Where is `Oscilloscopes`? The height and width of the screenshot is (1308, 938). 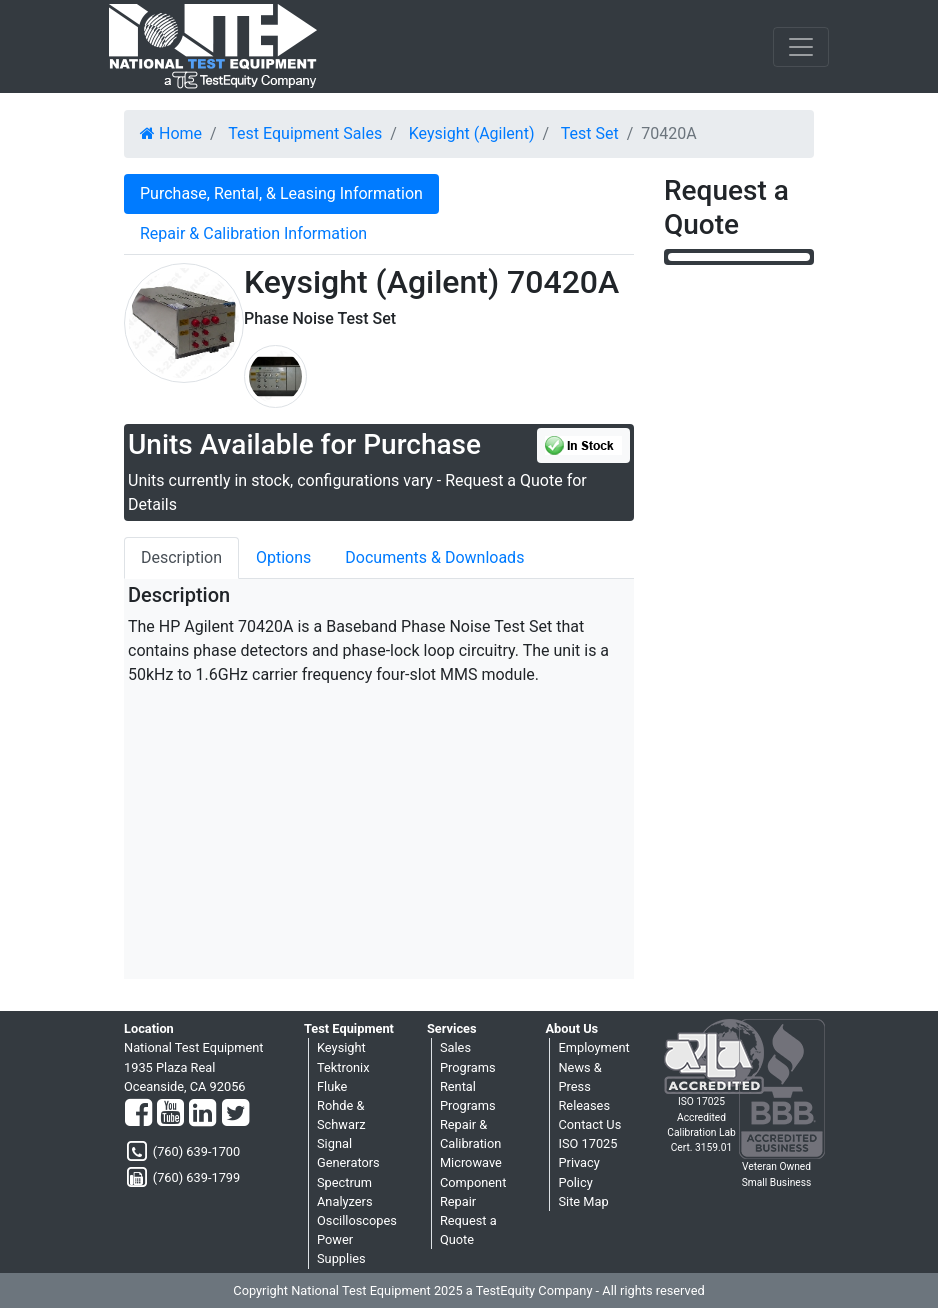
Oscilloscopes is located at coordinates (357, 1220).